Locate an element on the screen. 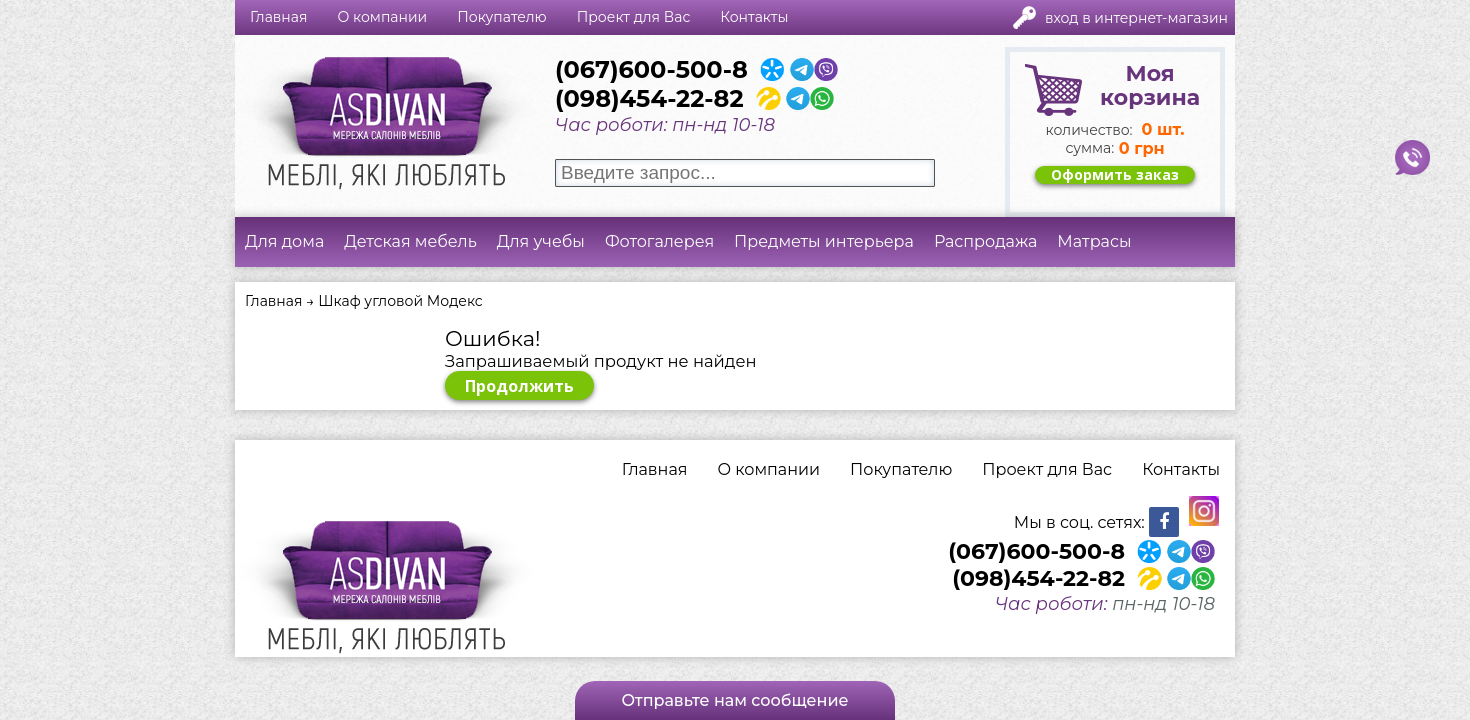 The image size is (1470, 720). Для дома is located at coordinates (284, 241).